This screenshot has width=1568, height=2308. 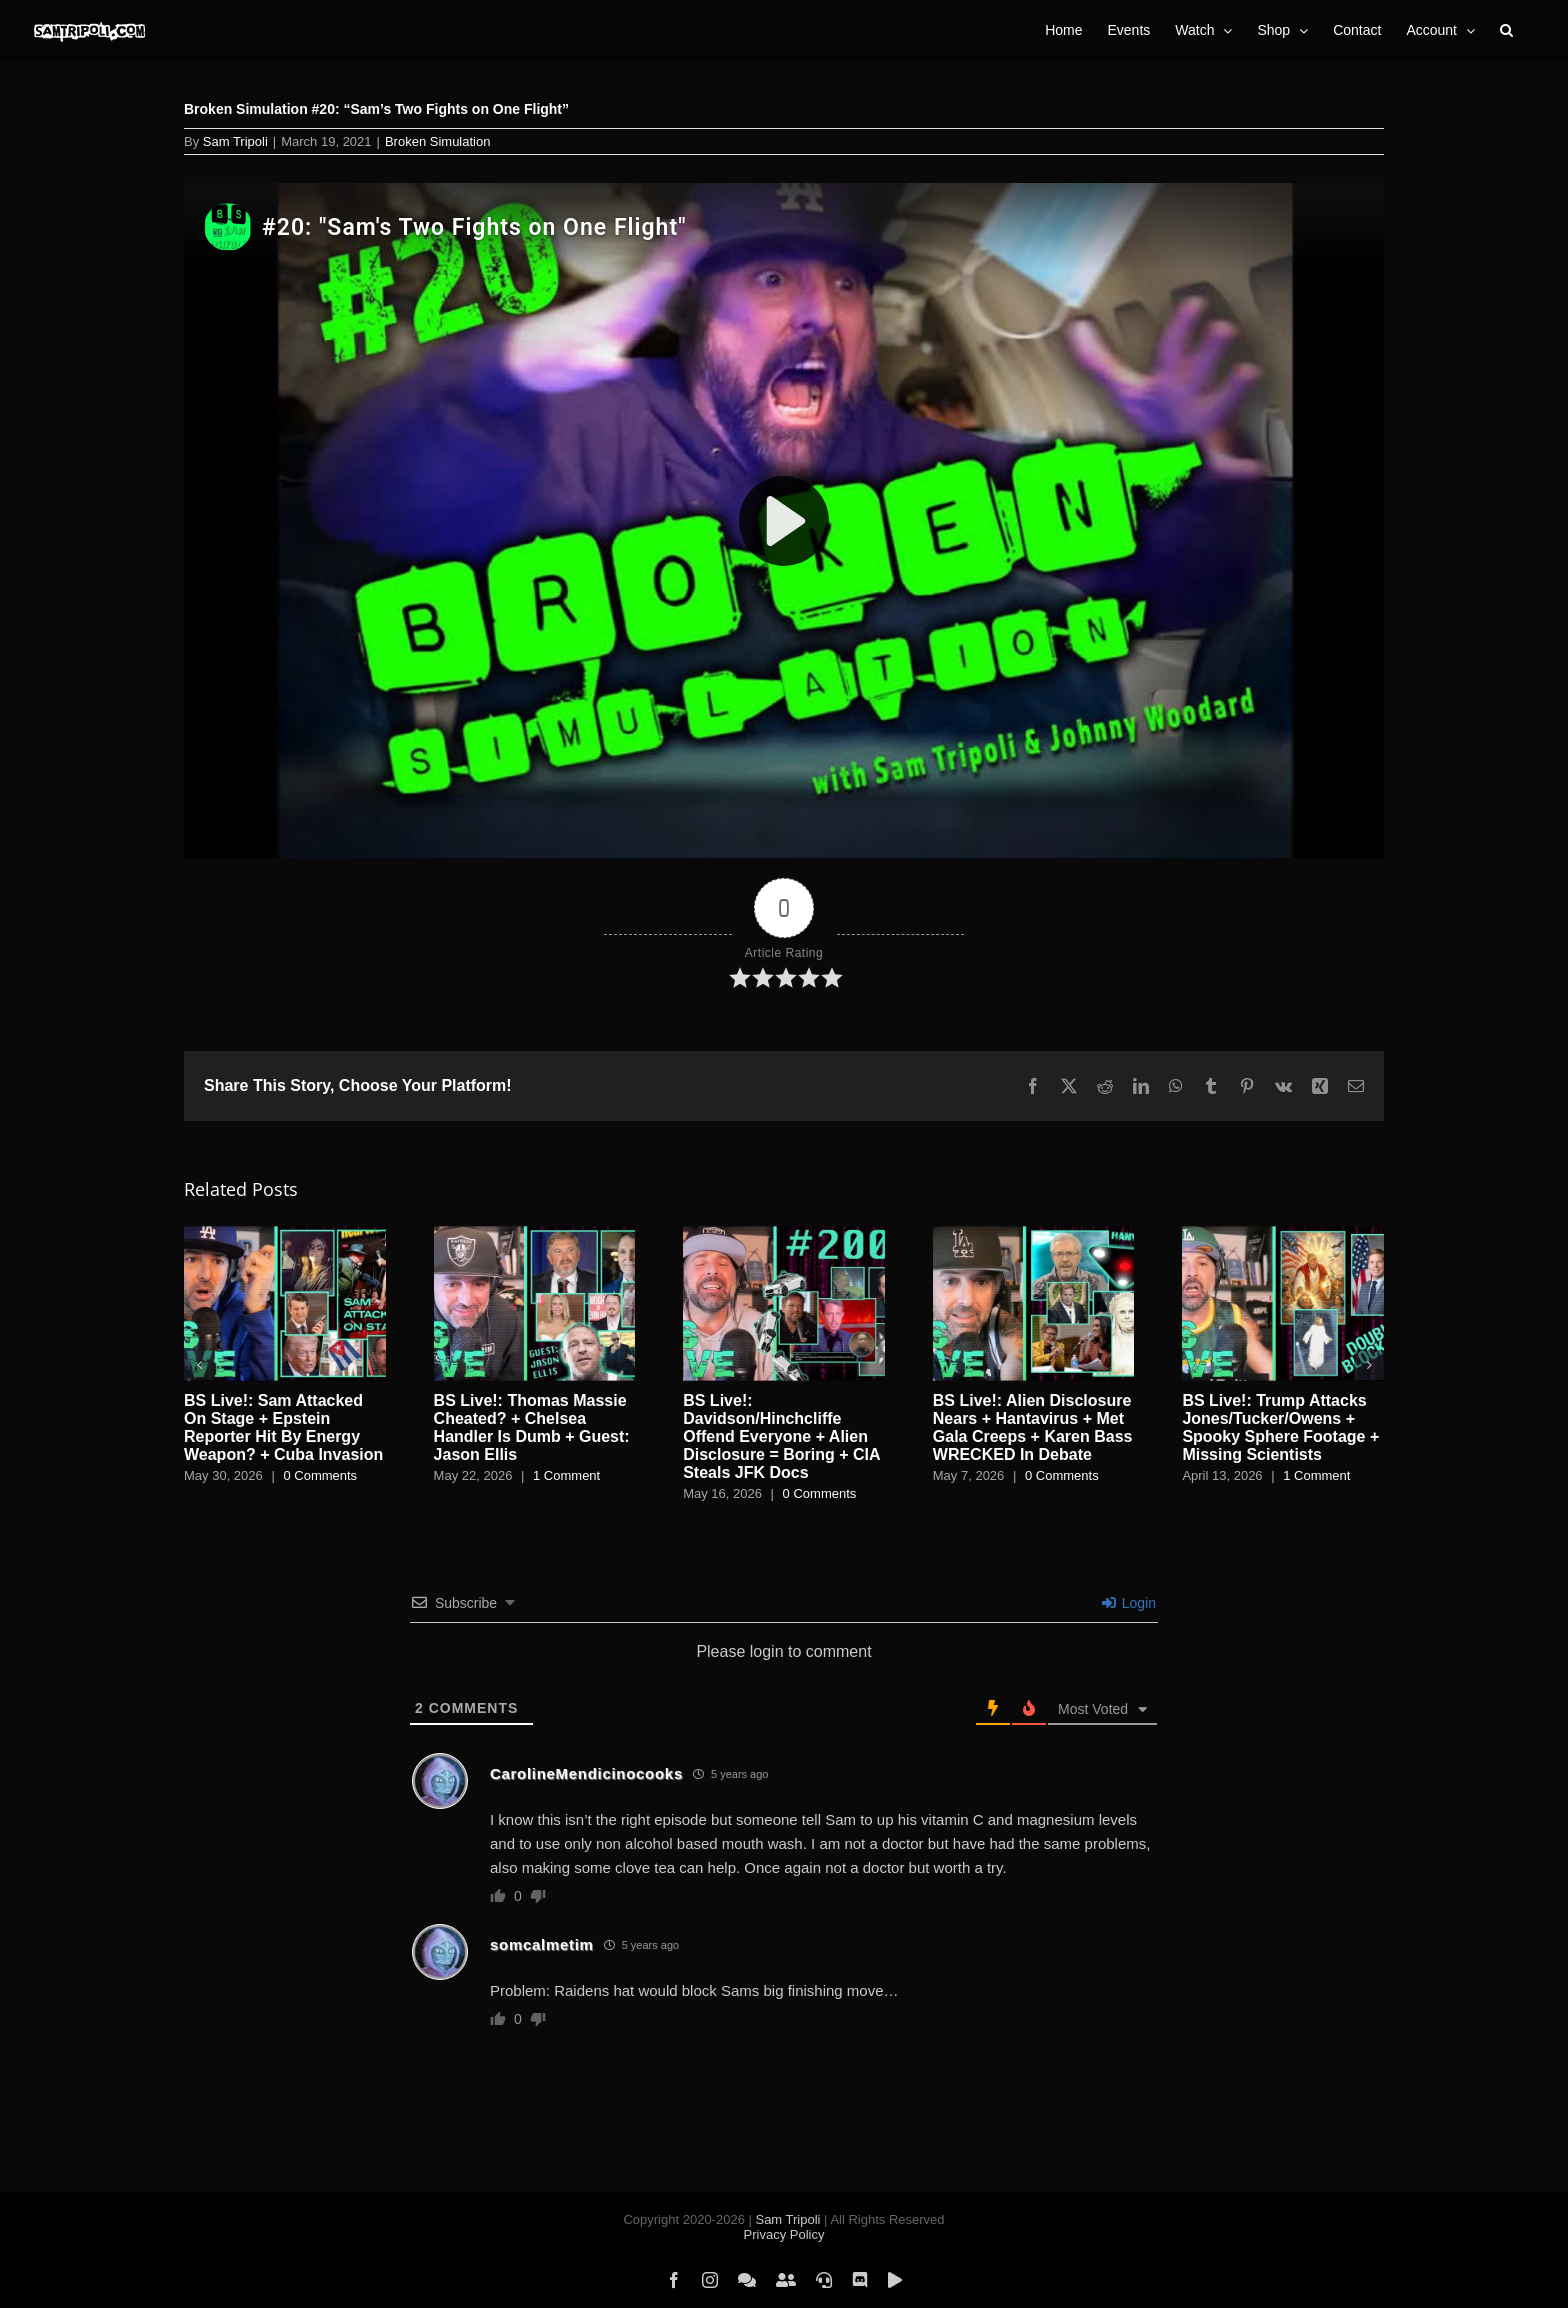 What do you see at coordinates (566, 1475) in the screenshot?
I see `1 Comment` at bounding box center [566, 1475].